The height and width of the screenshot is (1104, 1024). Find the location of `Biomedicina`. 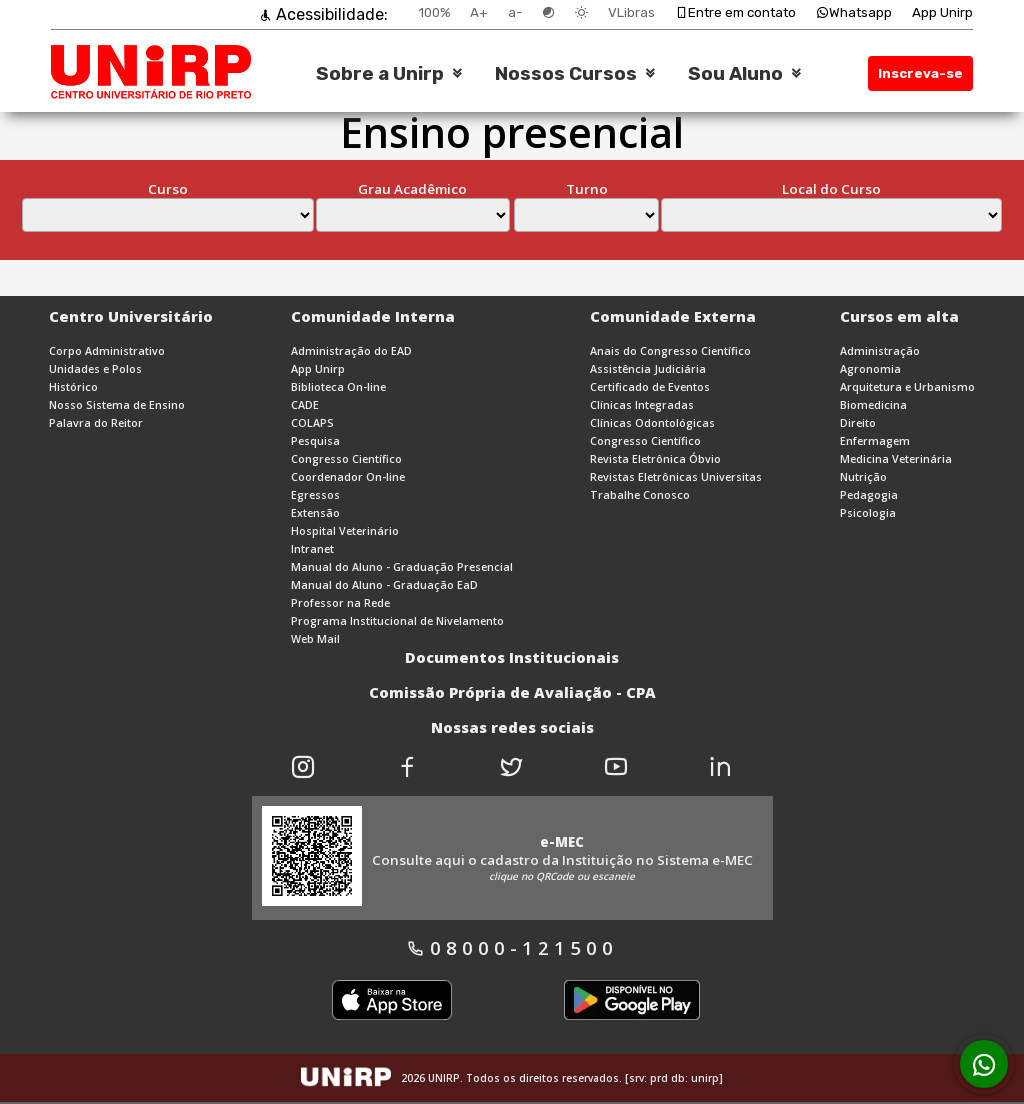

Biomedicina is located at coordinates (873, 405).